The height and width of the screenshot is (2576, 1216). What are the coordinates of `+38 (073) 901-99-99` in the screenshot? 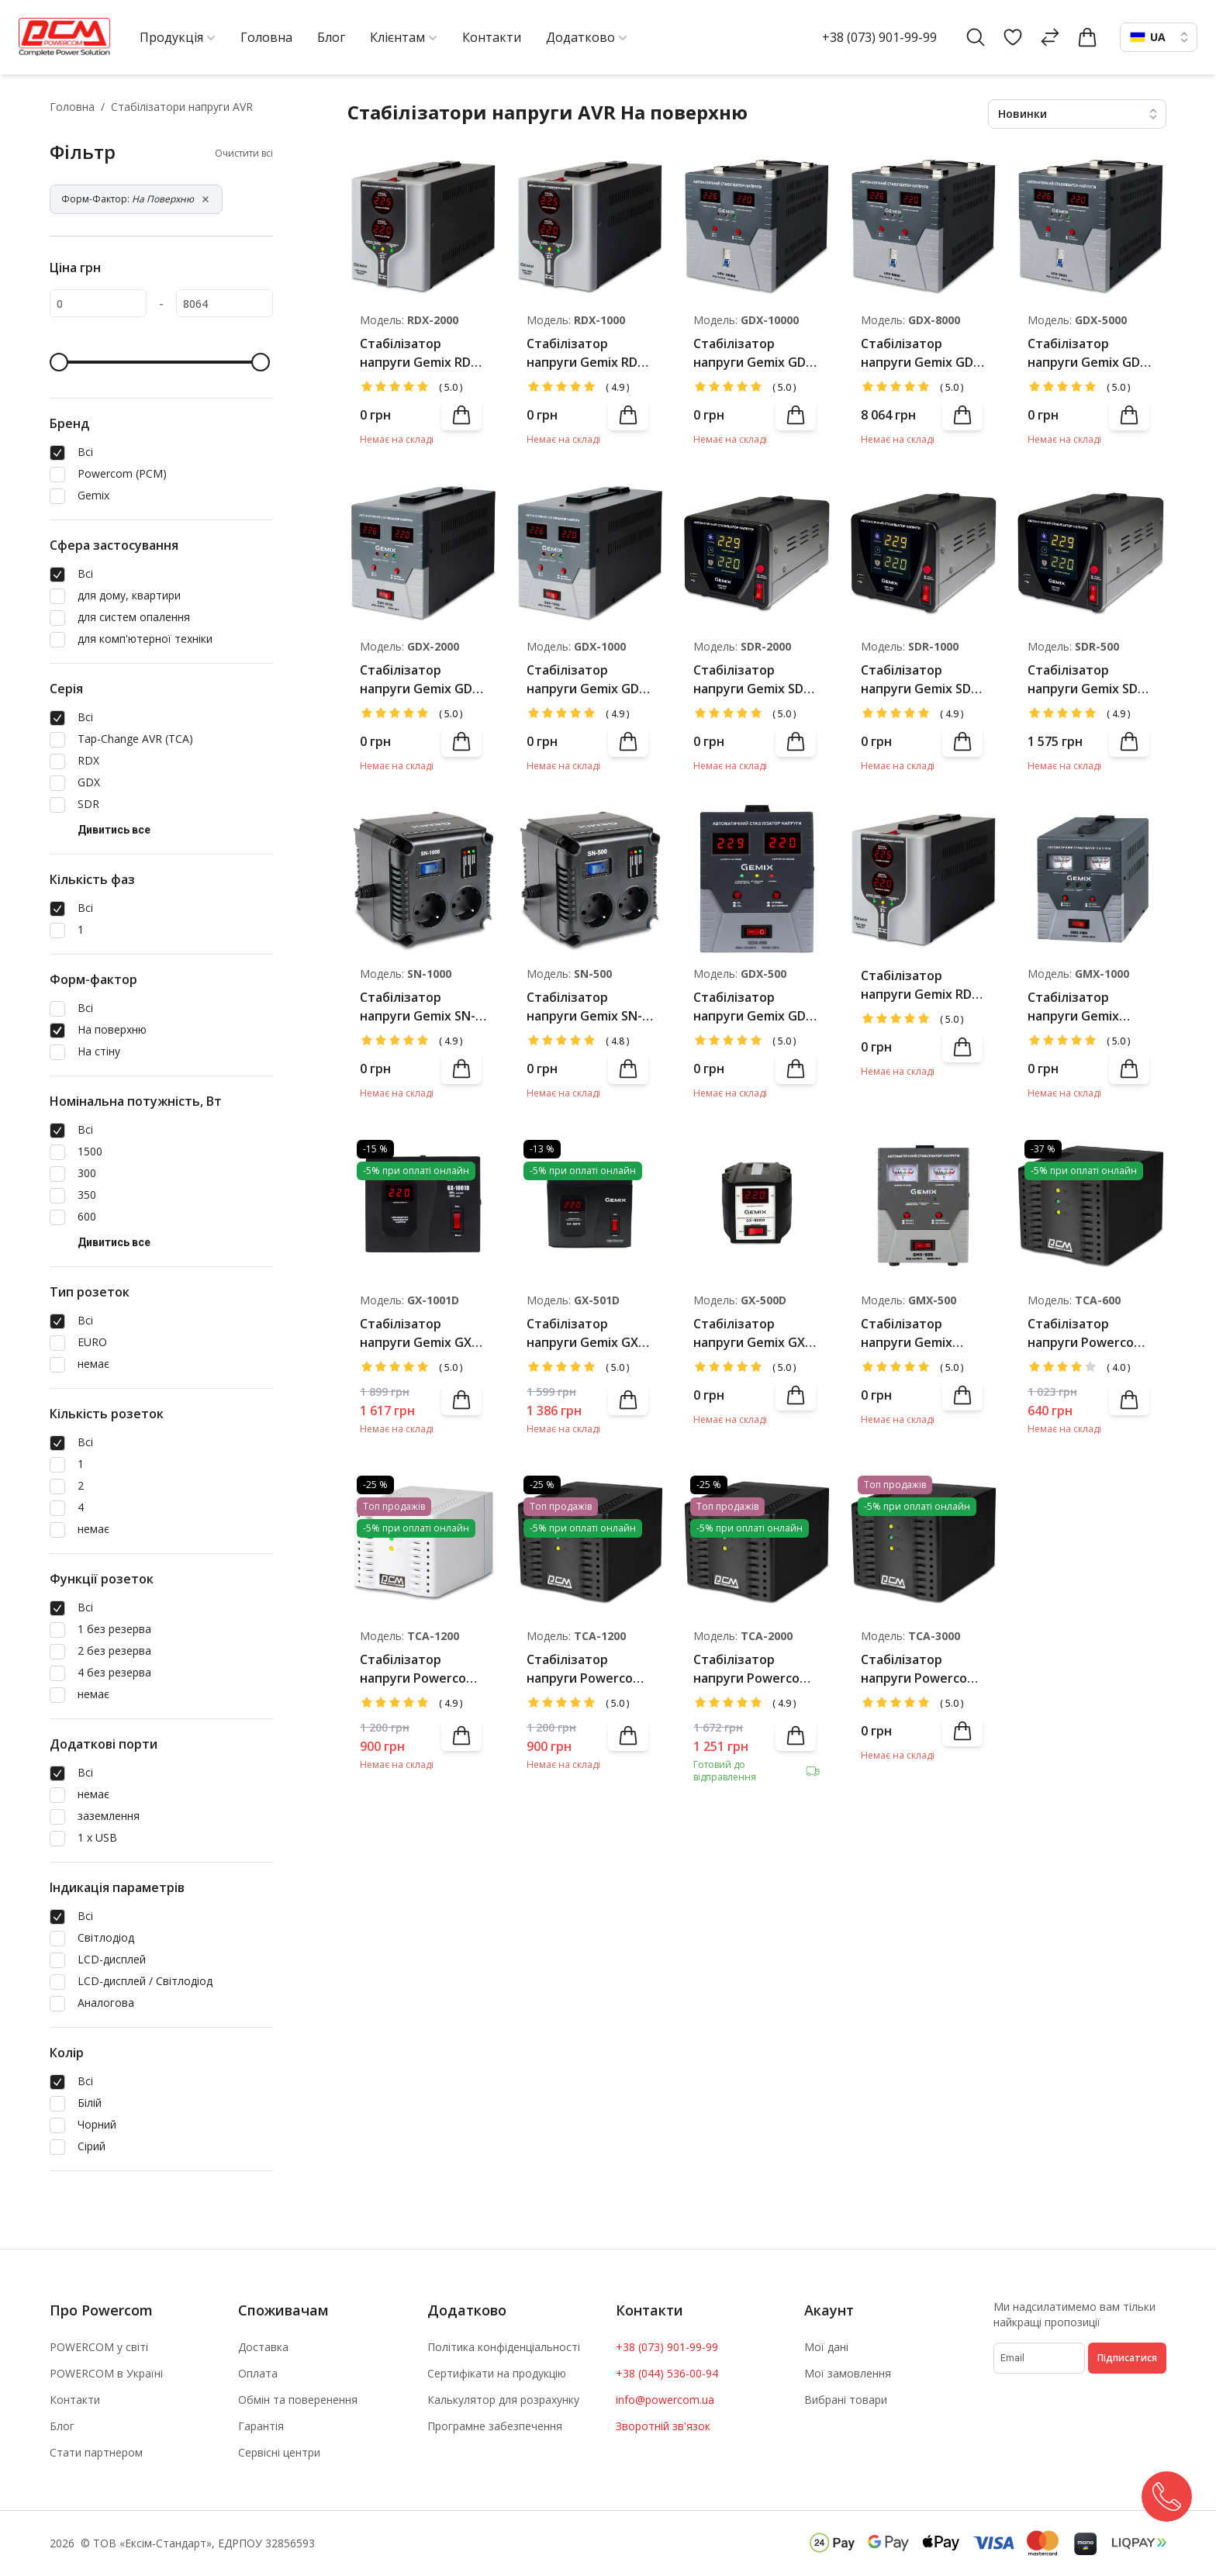 It's located at (879, 37).